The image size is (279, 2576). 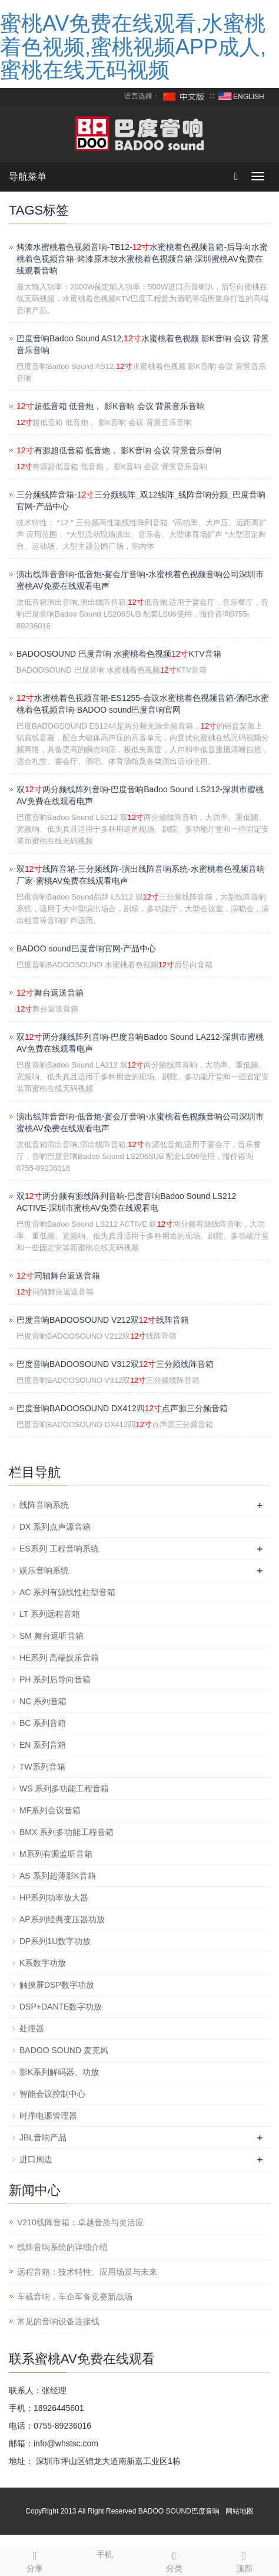 What do you see at coordinates (140, 500) in the screenshot?
I see `三分频线阵音箱-三分频线阵_双12线阵_线阵音响分频_巴度音响官网-产品中心` at bounding box center [140, 500].